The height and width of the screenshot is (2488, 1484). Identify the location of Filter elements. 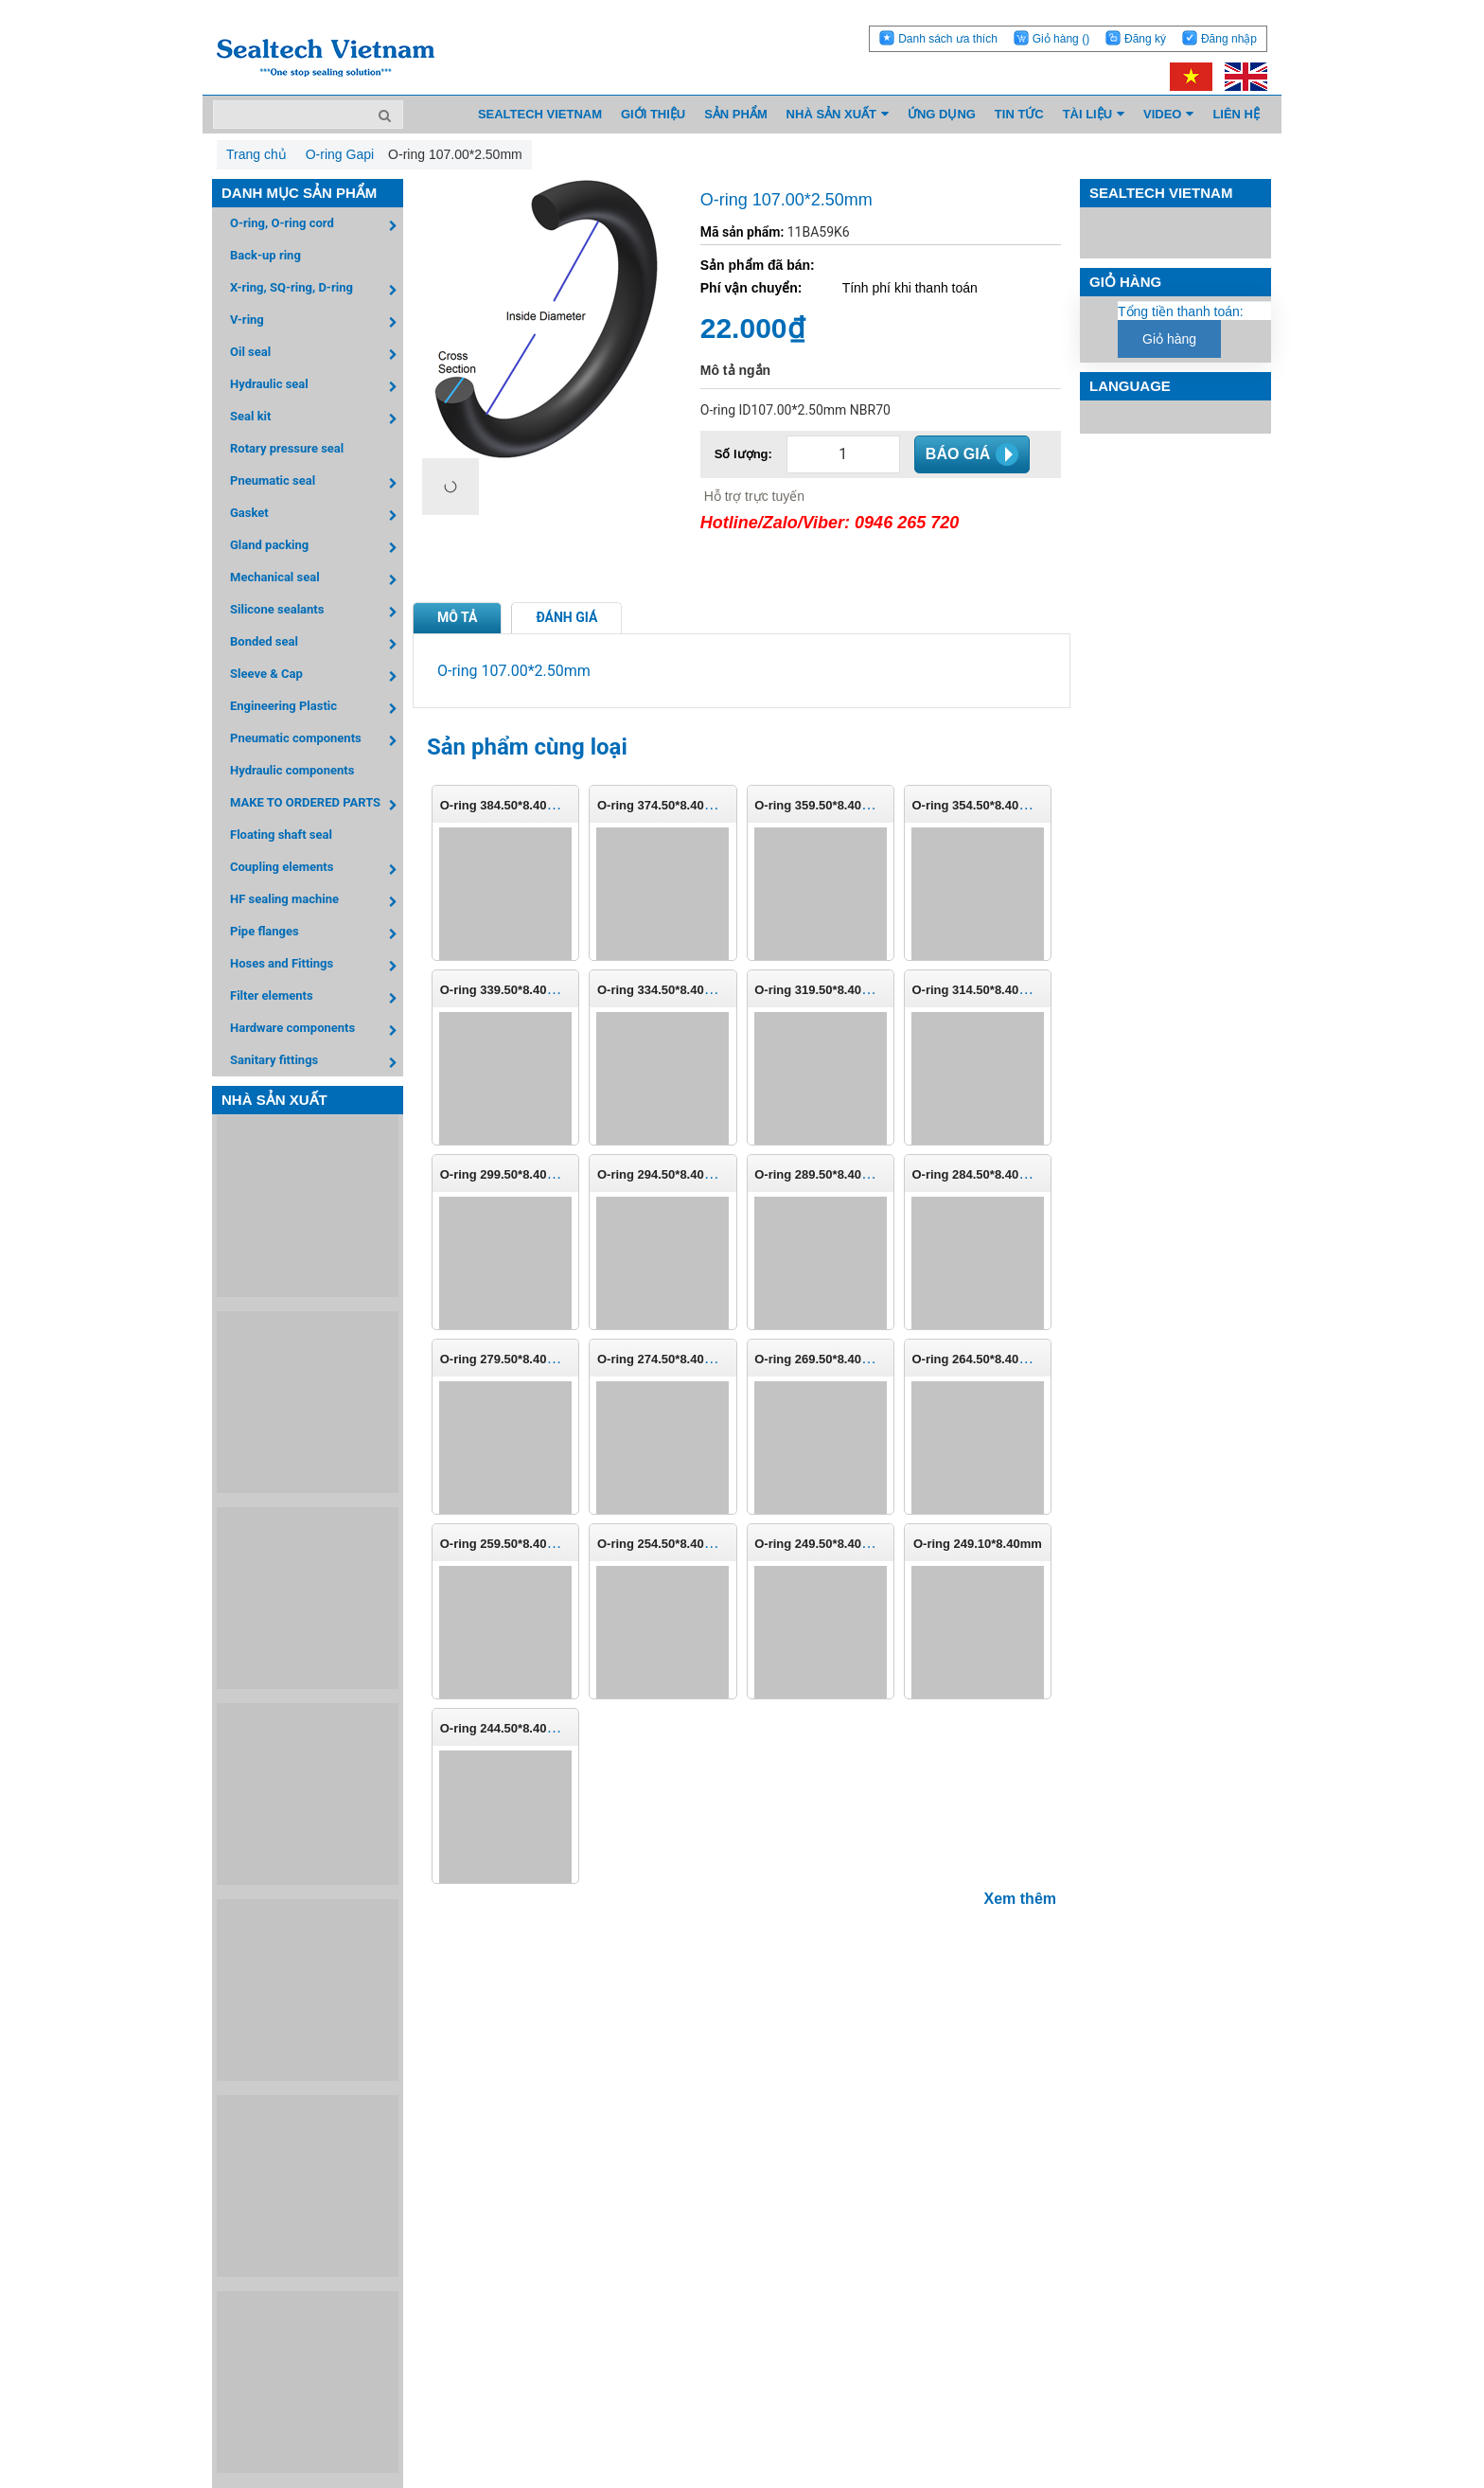
(316, 998).